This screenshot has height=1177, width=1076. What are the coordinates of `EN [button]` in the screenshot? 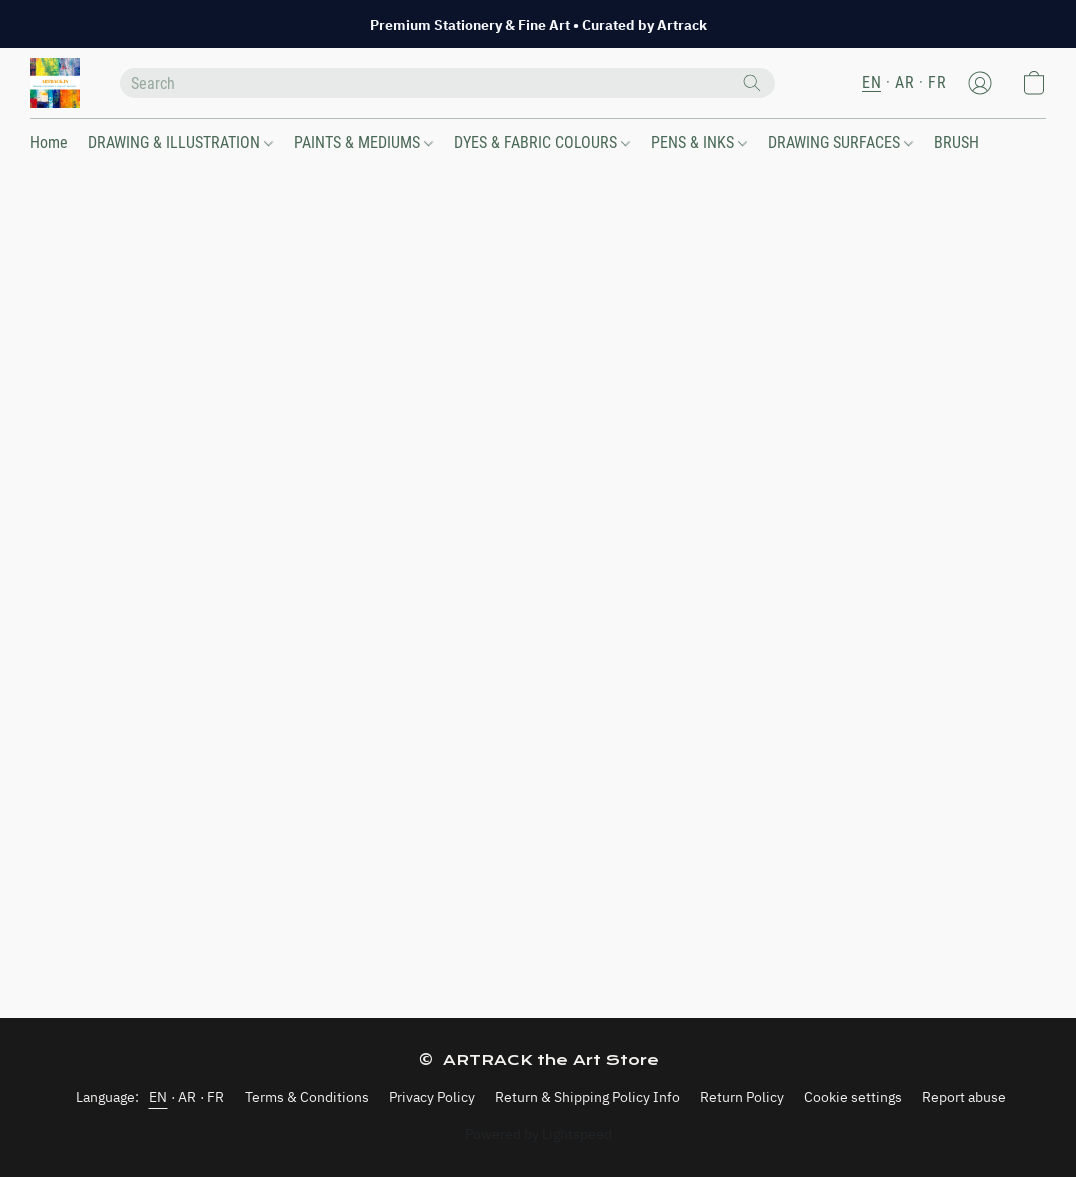 It's located at (871, 82).